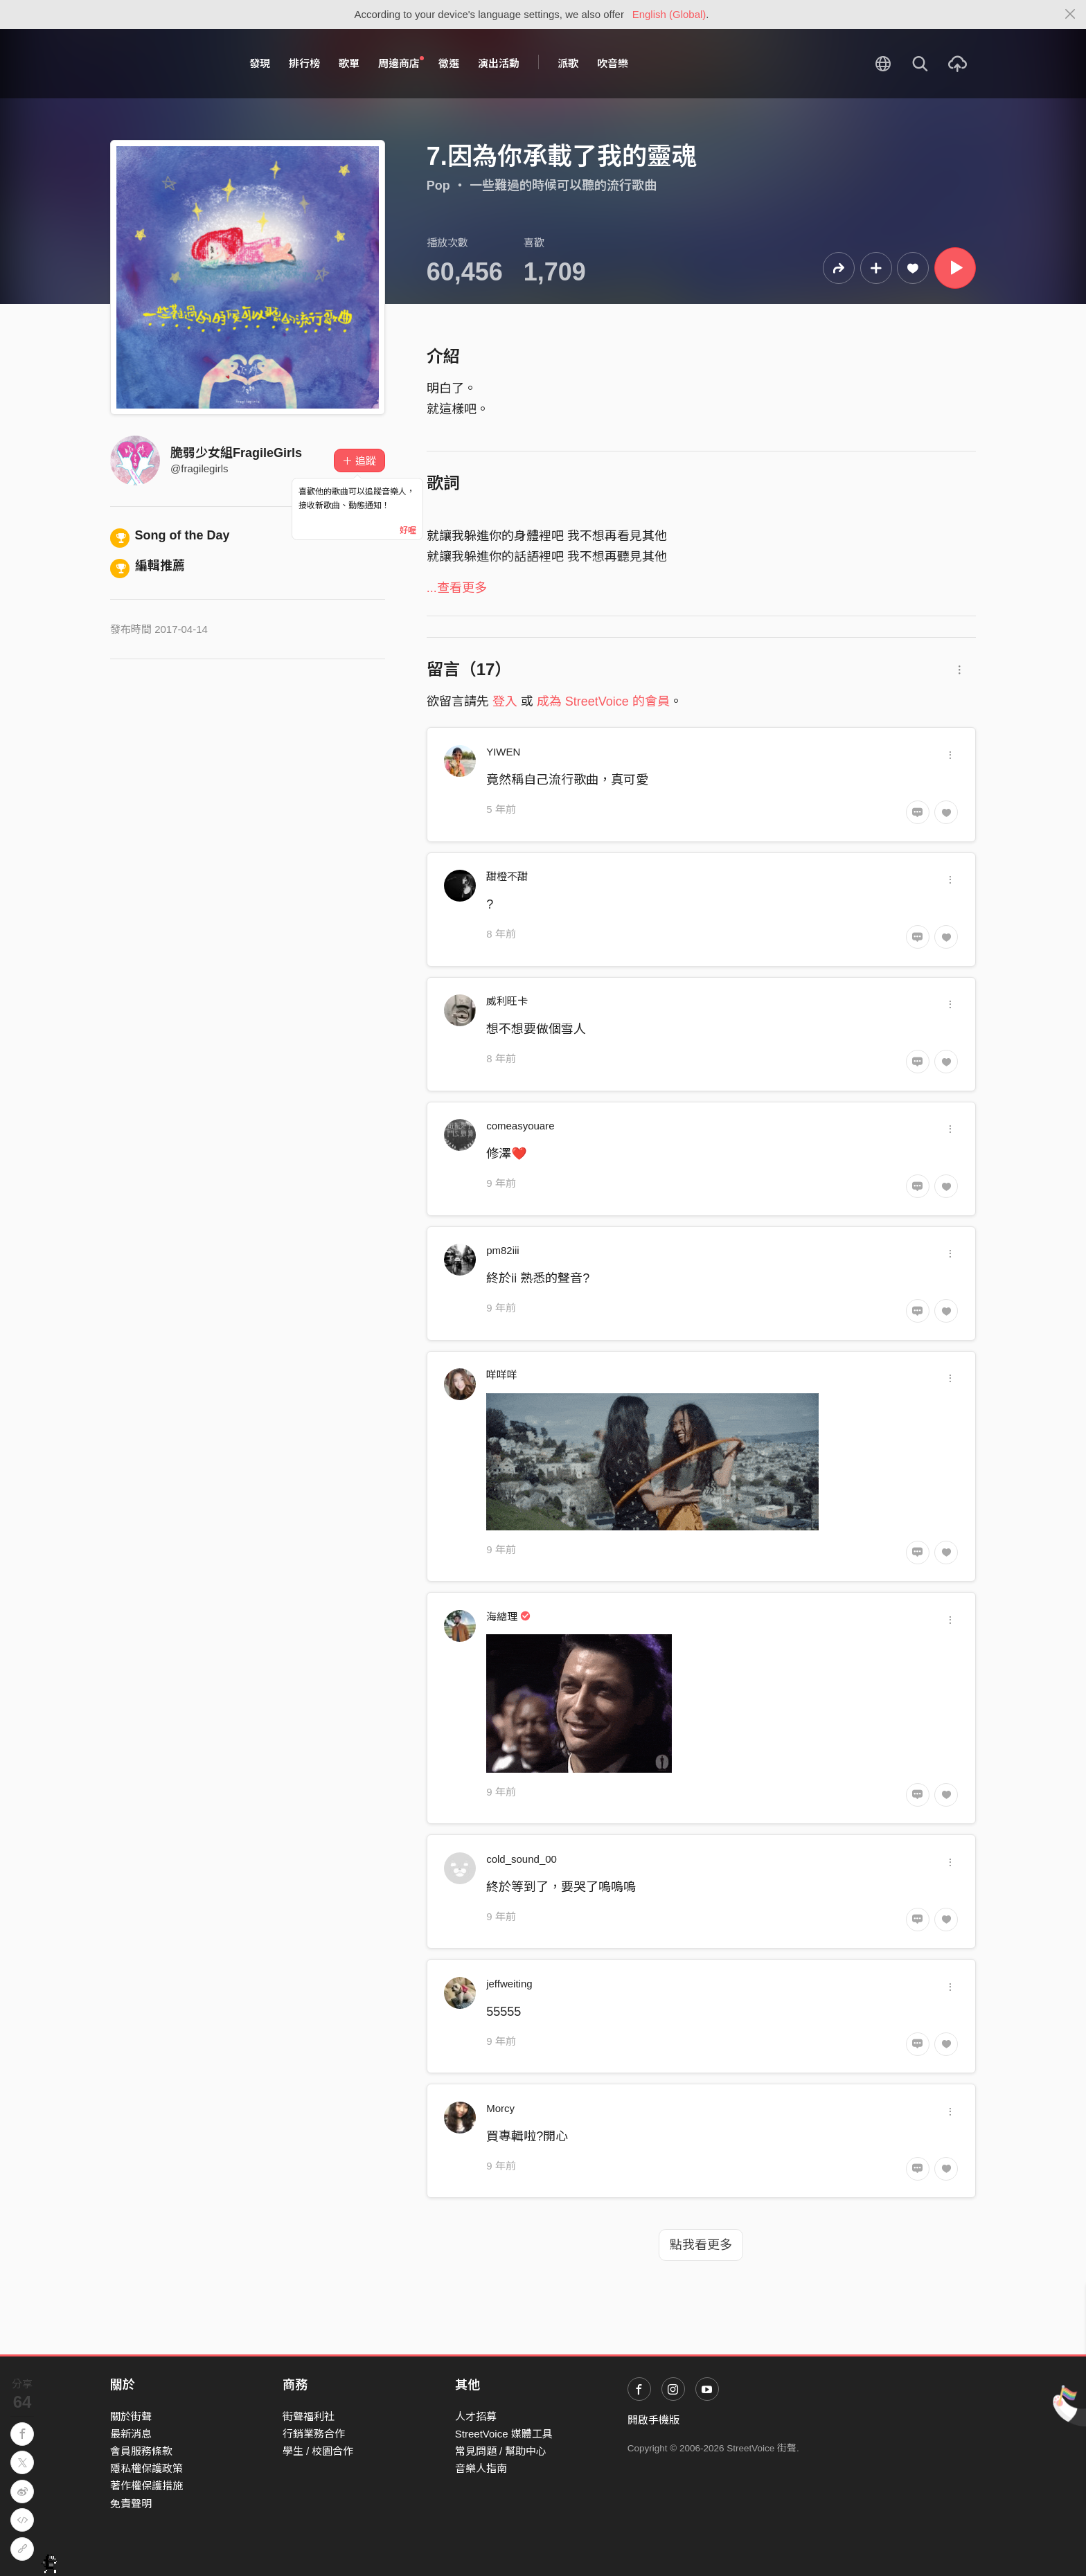 The width and height of the screenshot is (1086, 2576). What do you see at coordinates (349, 63) in the screenshot?
I see `歌單` at bounding box center [349, 63].